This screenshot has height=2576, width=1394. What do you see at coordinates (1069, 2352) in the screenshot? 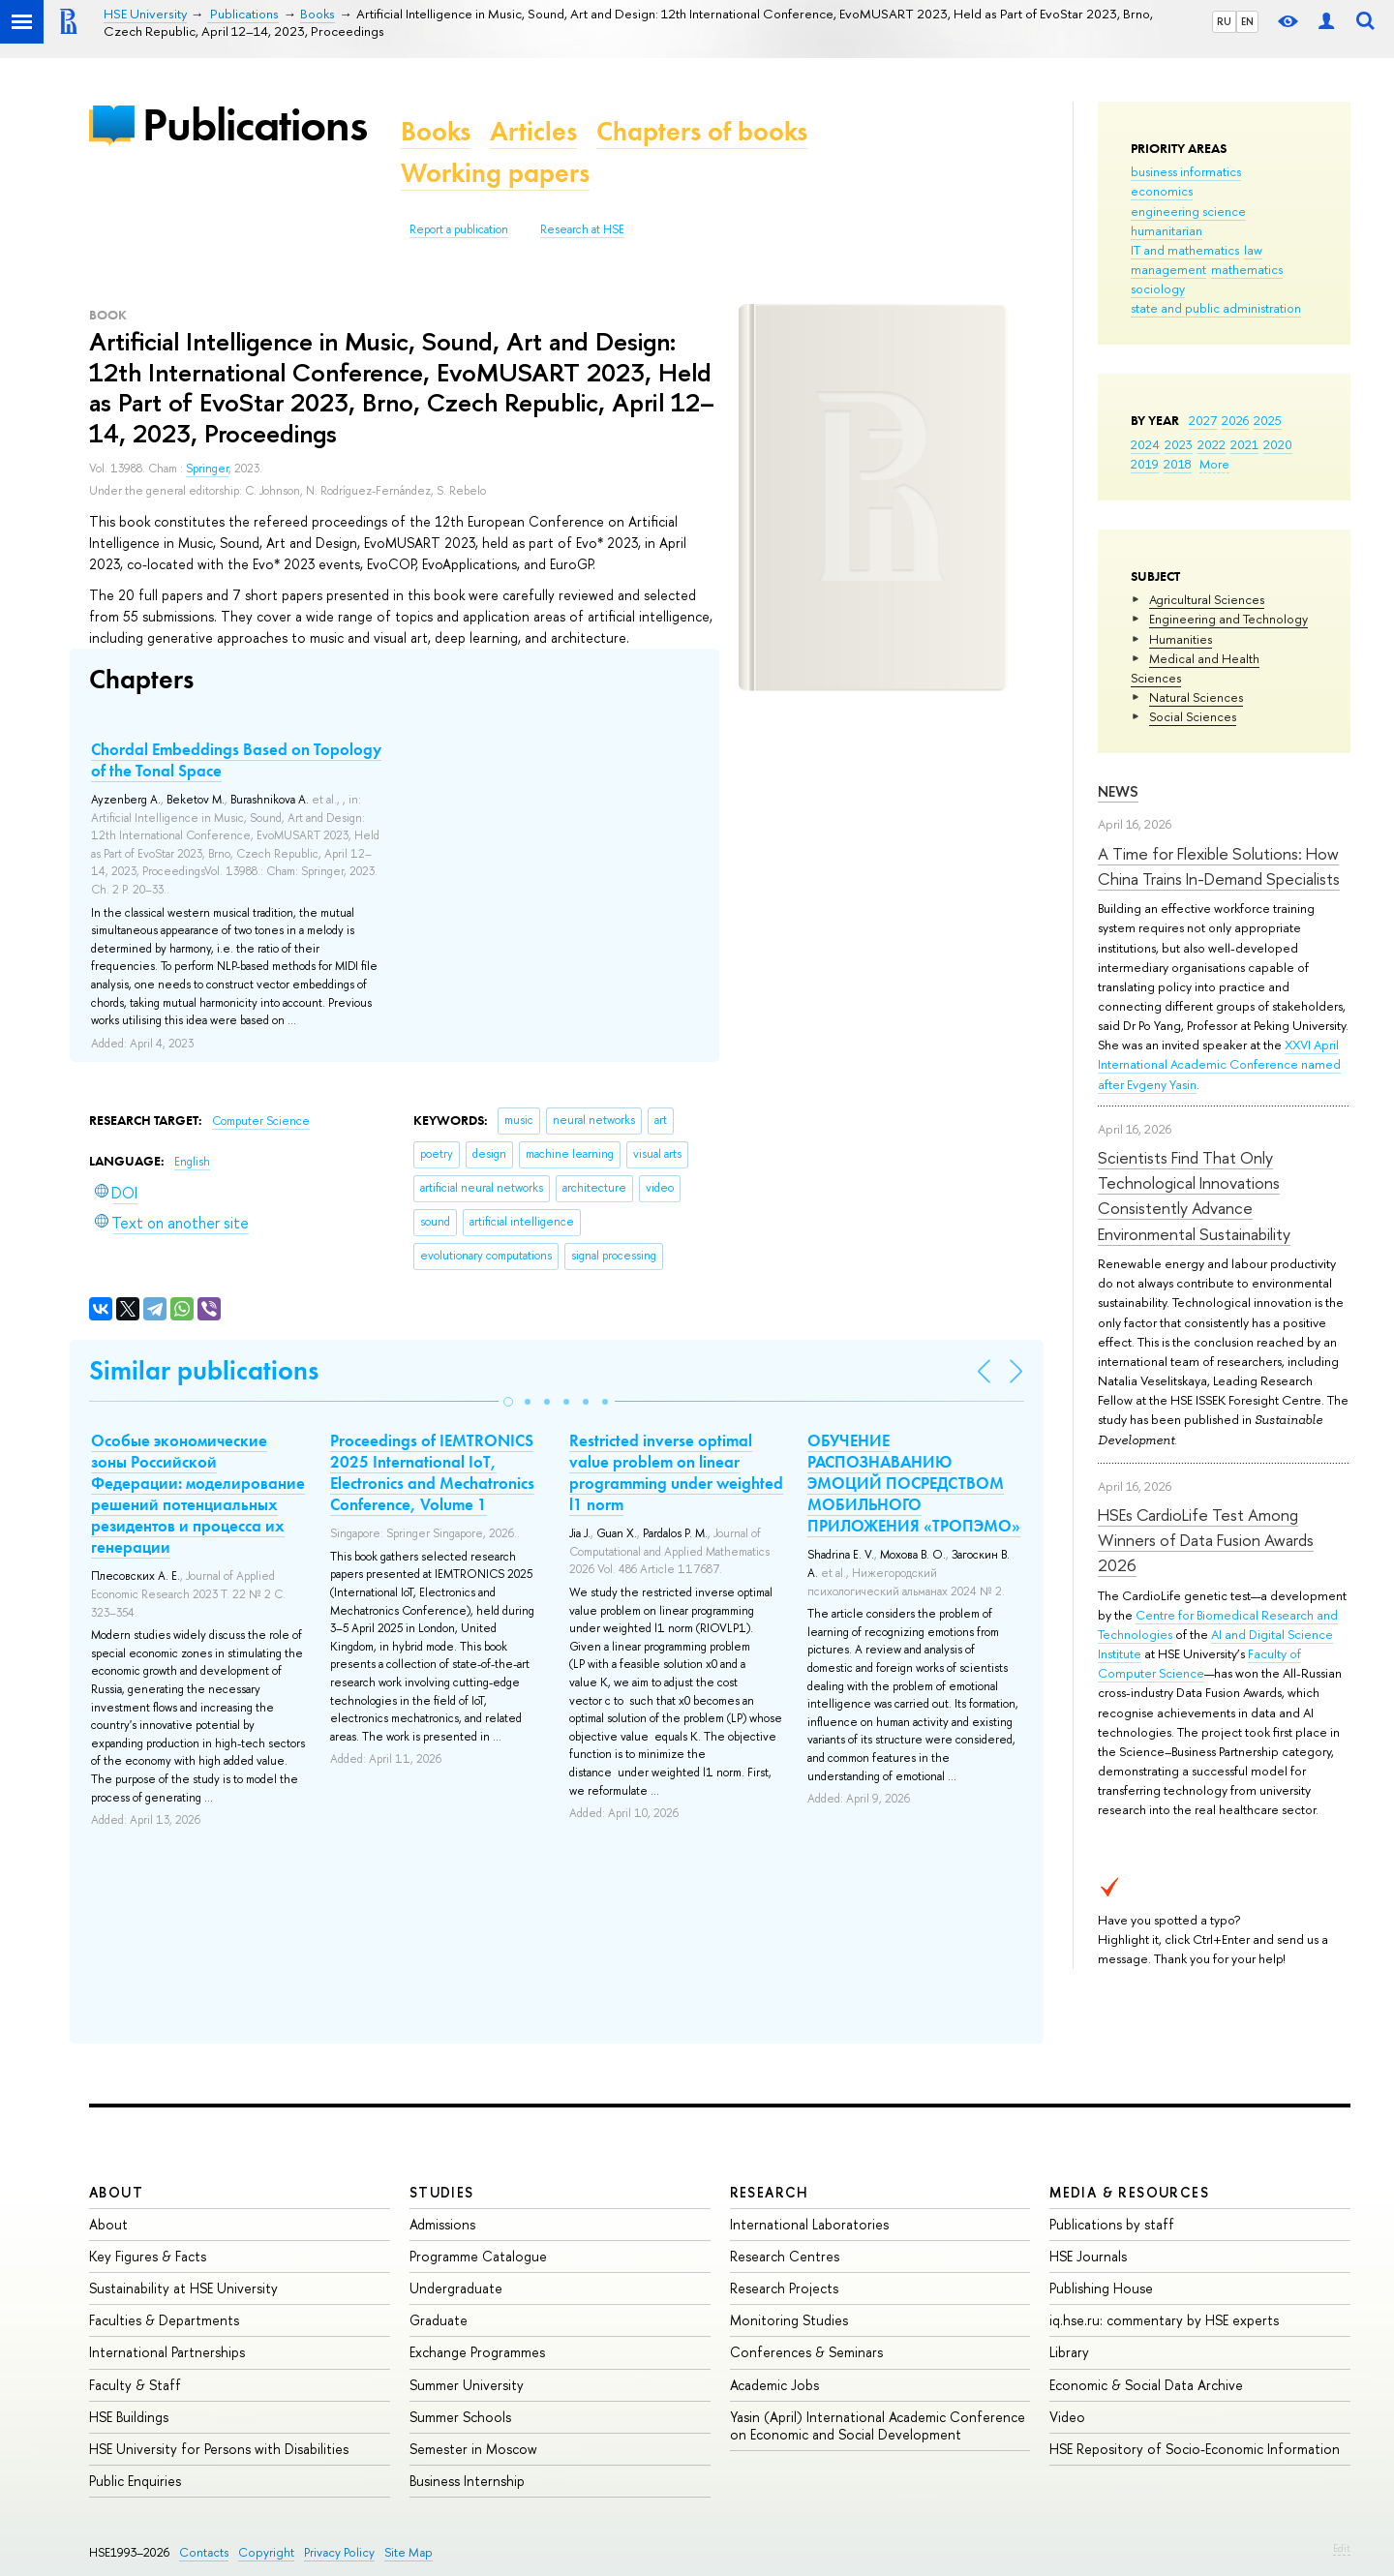
I see `Library` at bounding box center [1069, 2352].